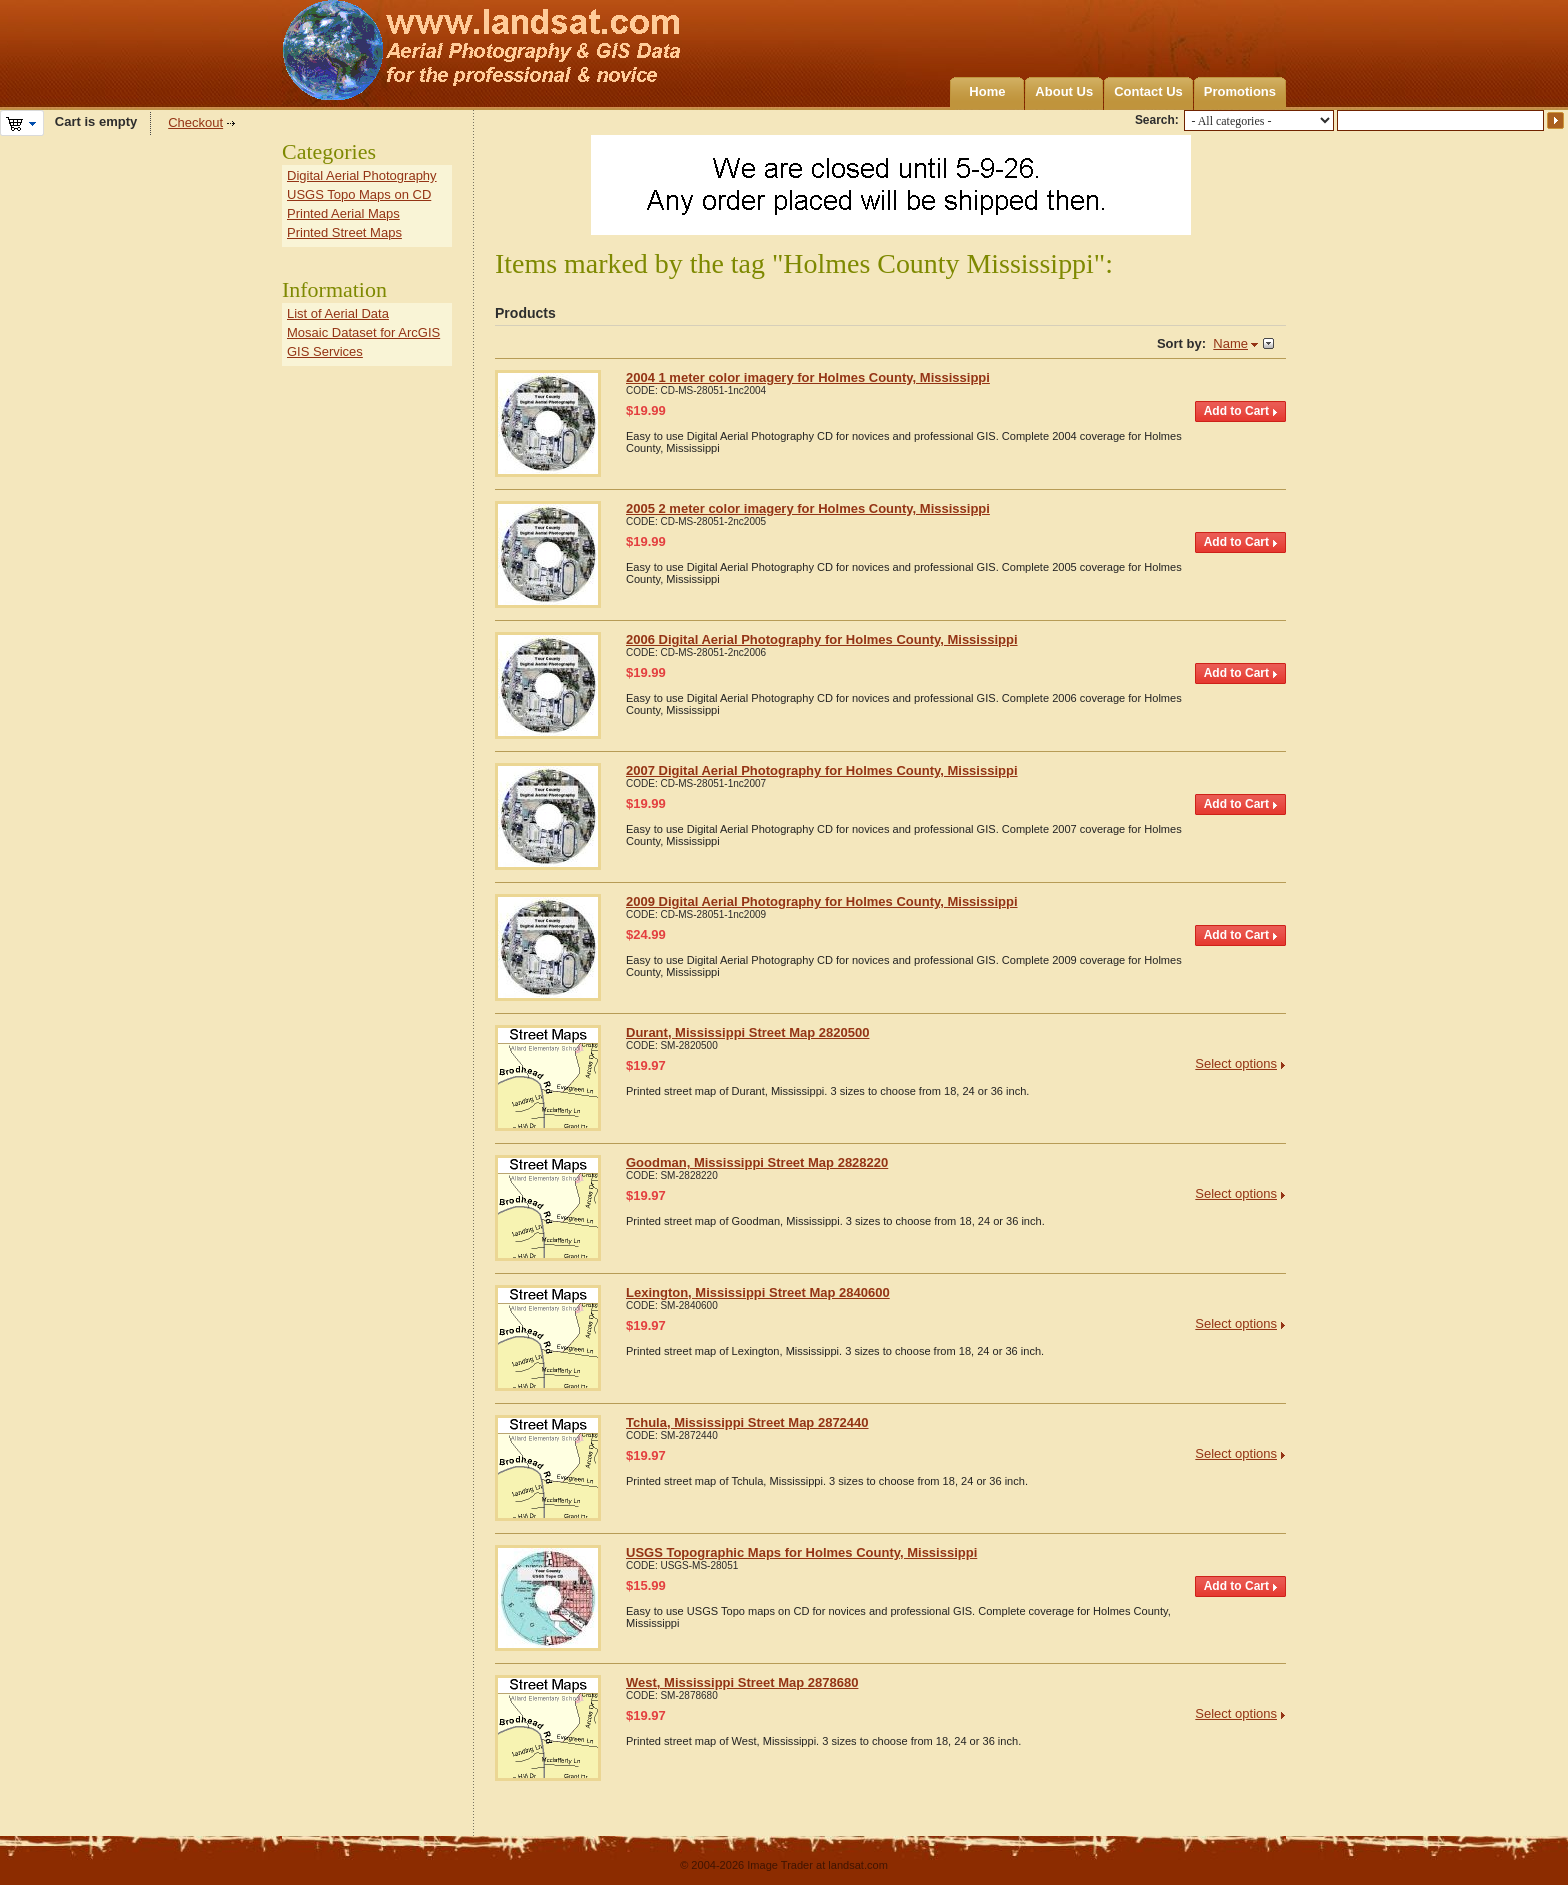  Describe the element at coordinates (1236, 1063) in the screenshot. I see `Select options` at that location.